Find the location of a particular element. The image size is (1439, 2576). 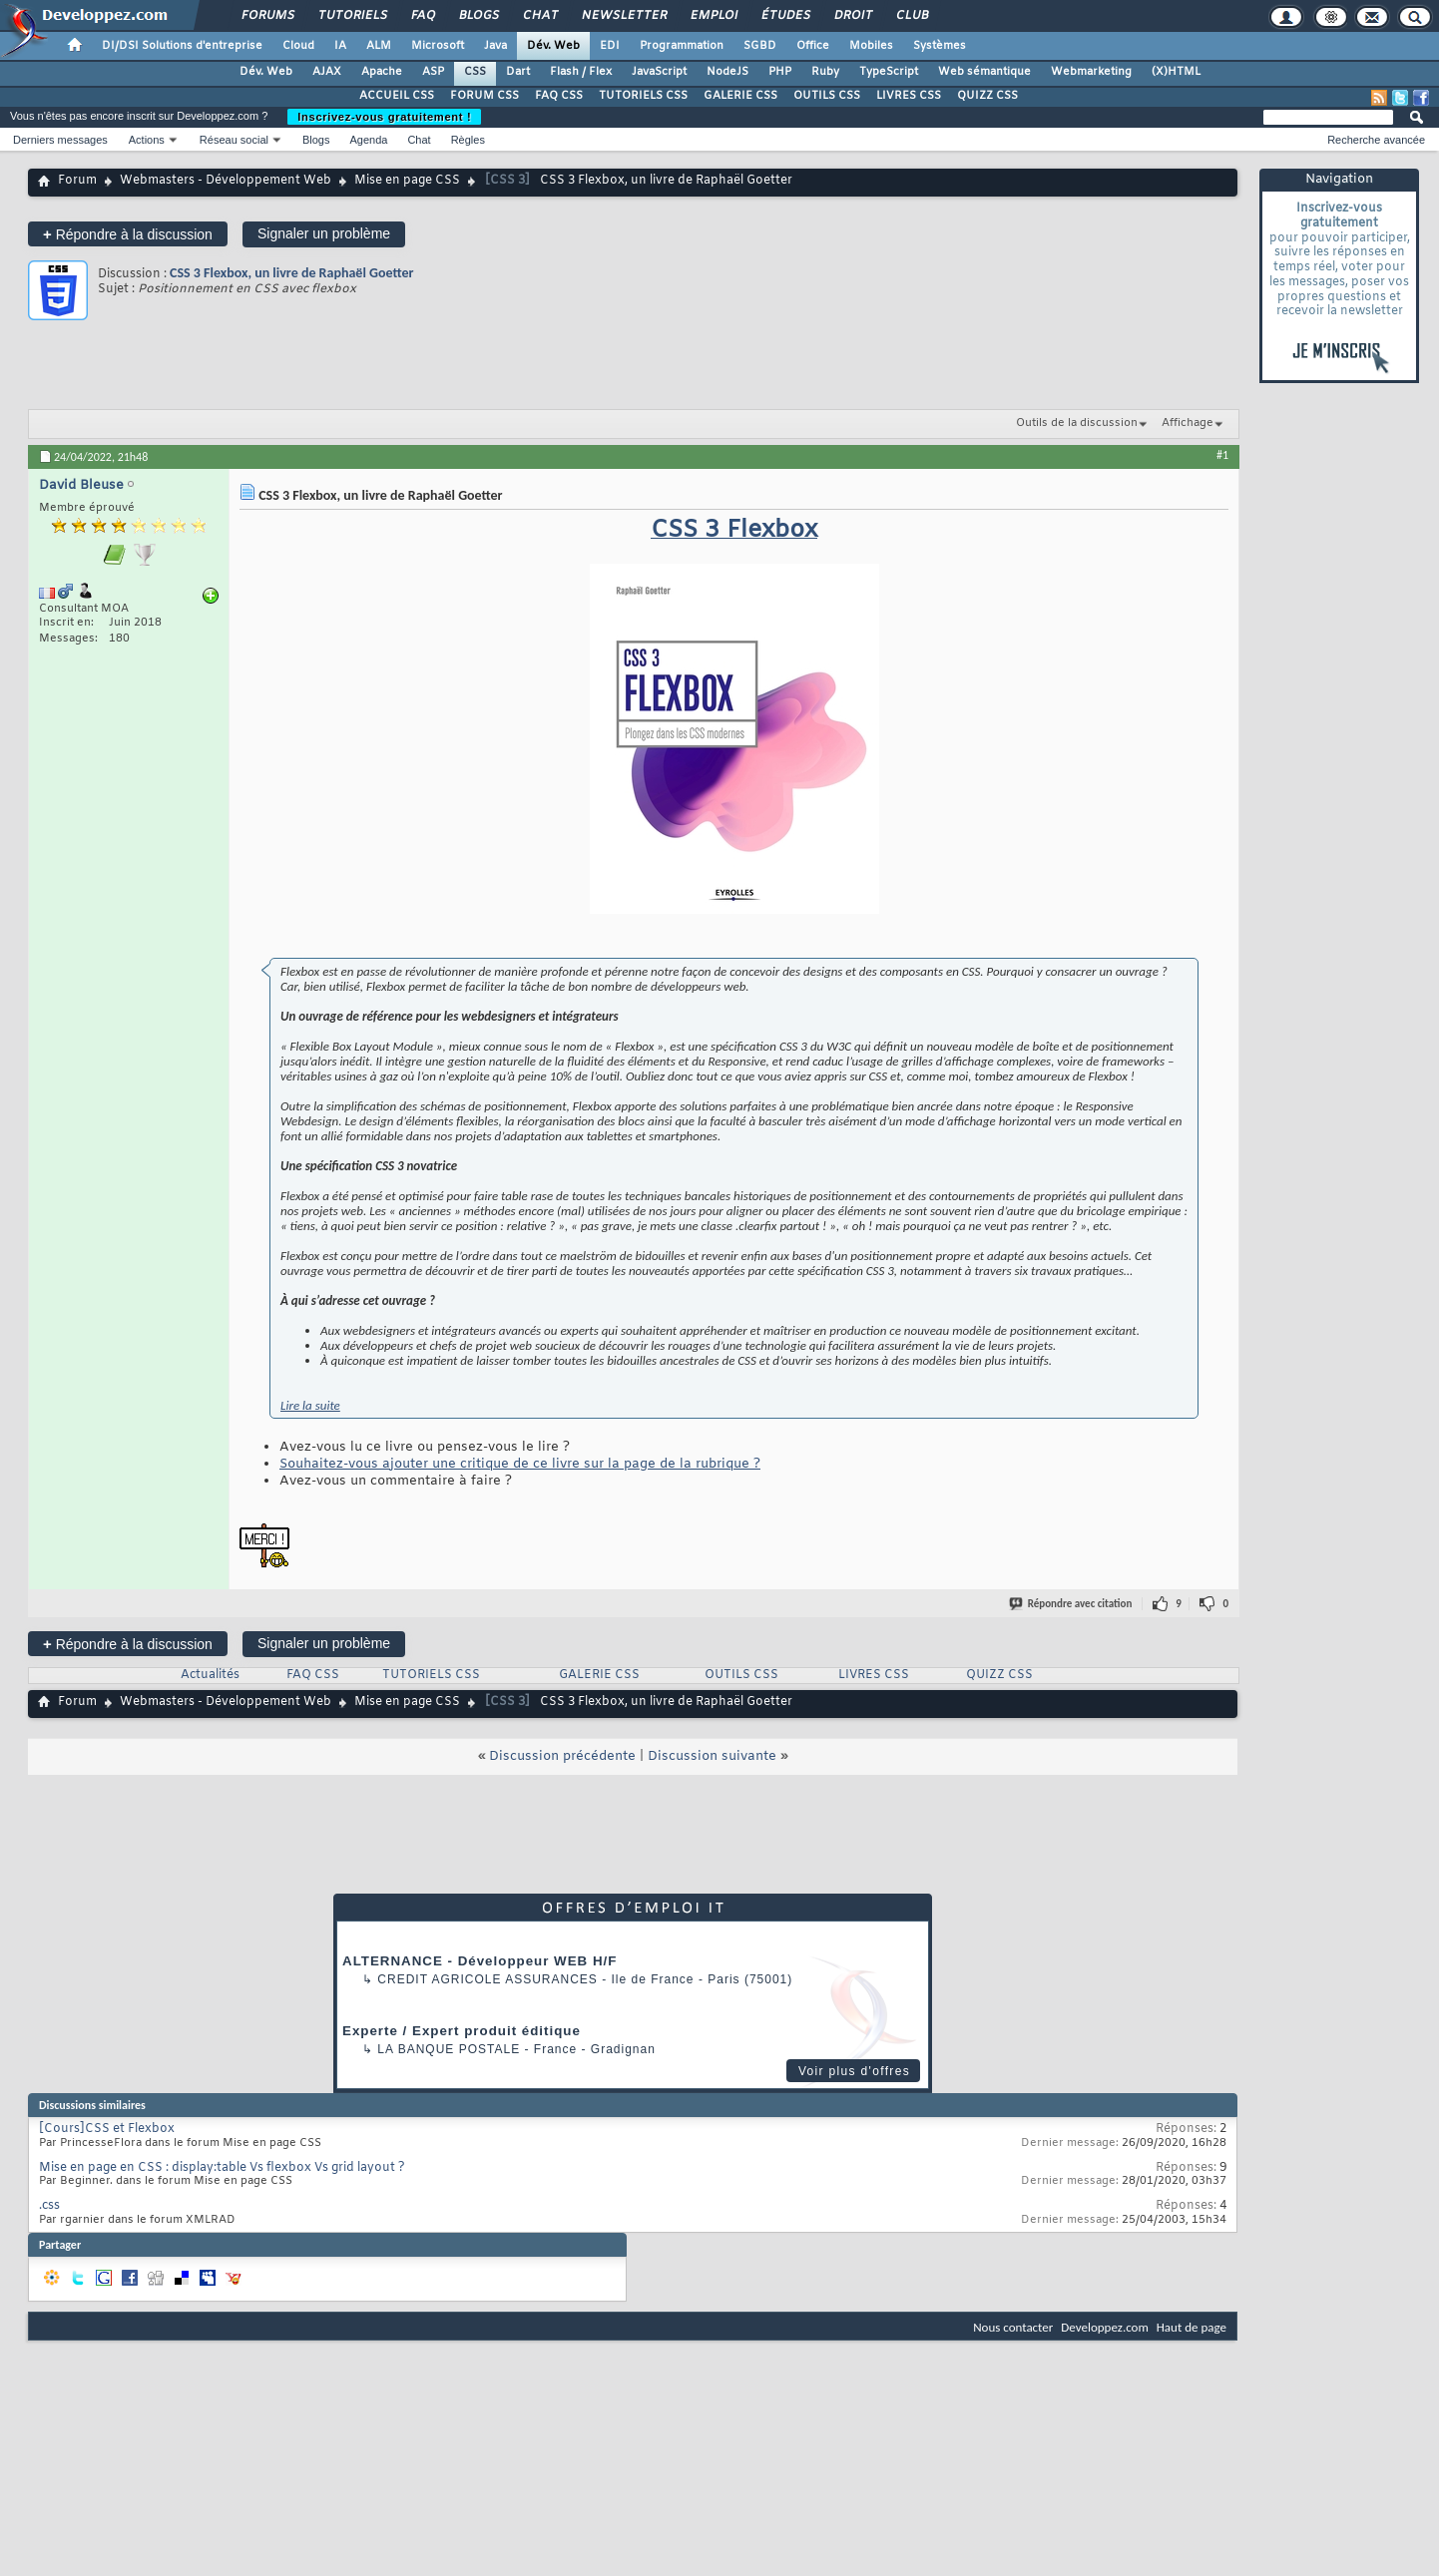

FAQ CSS is located at coordinates (559, 96).